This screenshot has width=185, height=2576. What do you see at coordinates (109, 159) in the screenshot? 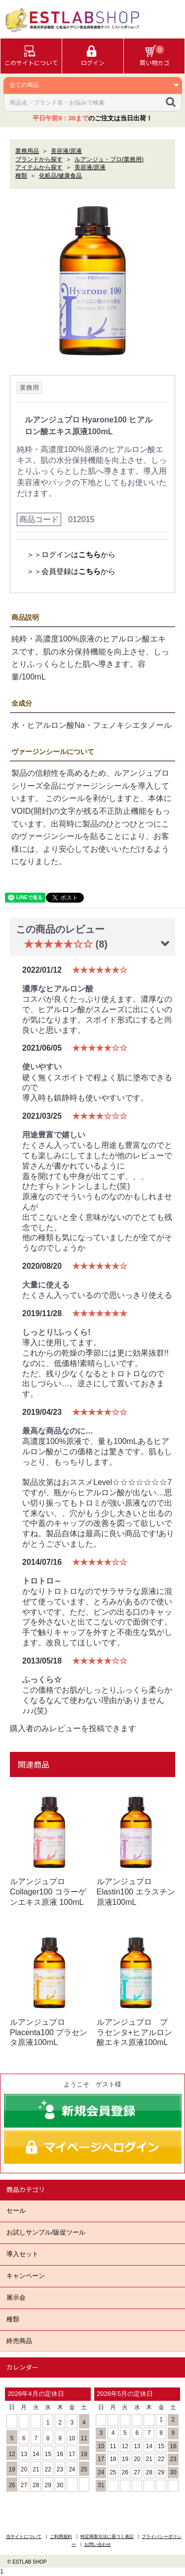
I see `ルアンジュ・プロ(業務用)` at bounding box center [109, 159].